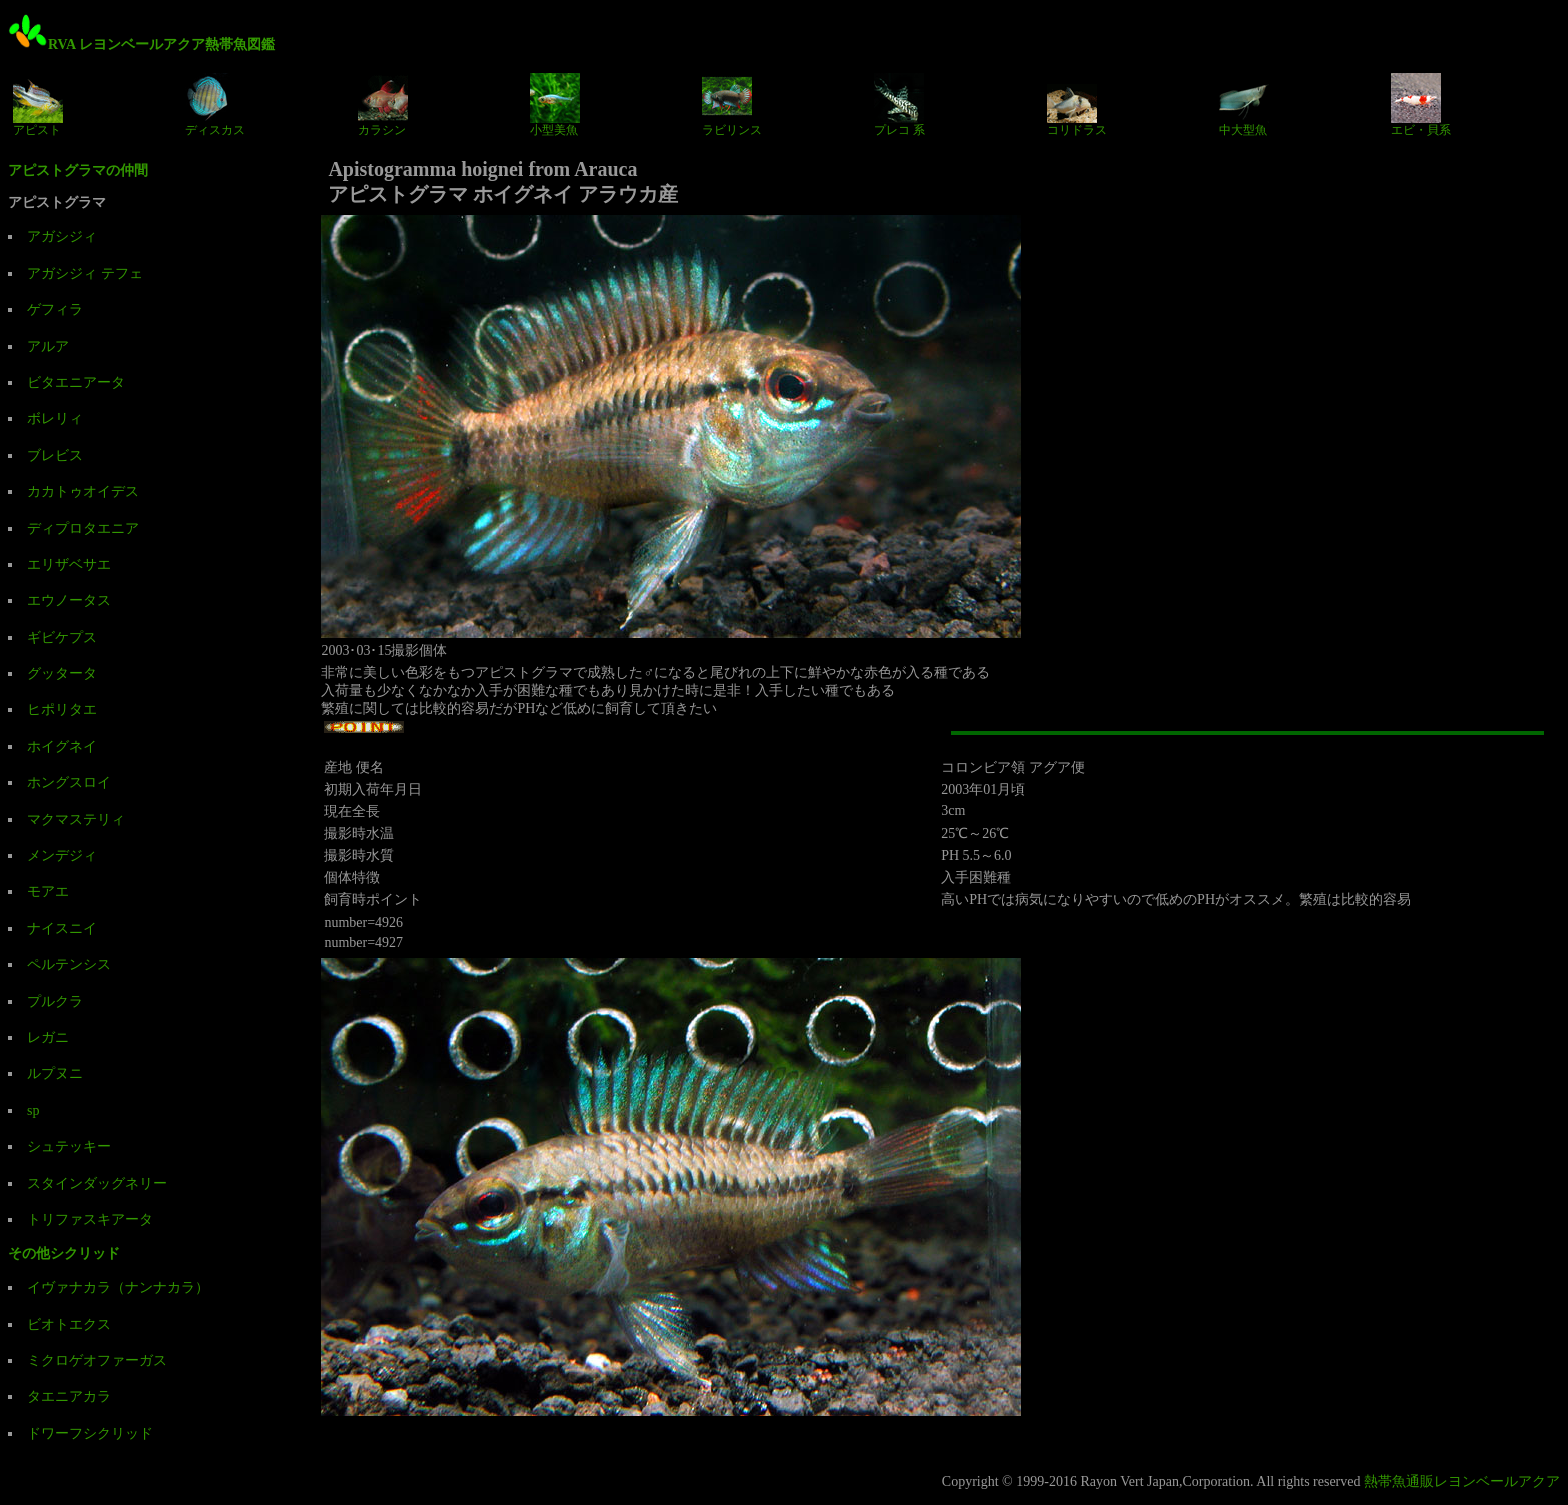 This screenshot has height=1505, width=1568. Describe the element at coordinates (69, 600) in the screenshot. I see `エウノータス` at that location.